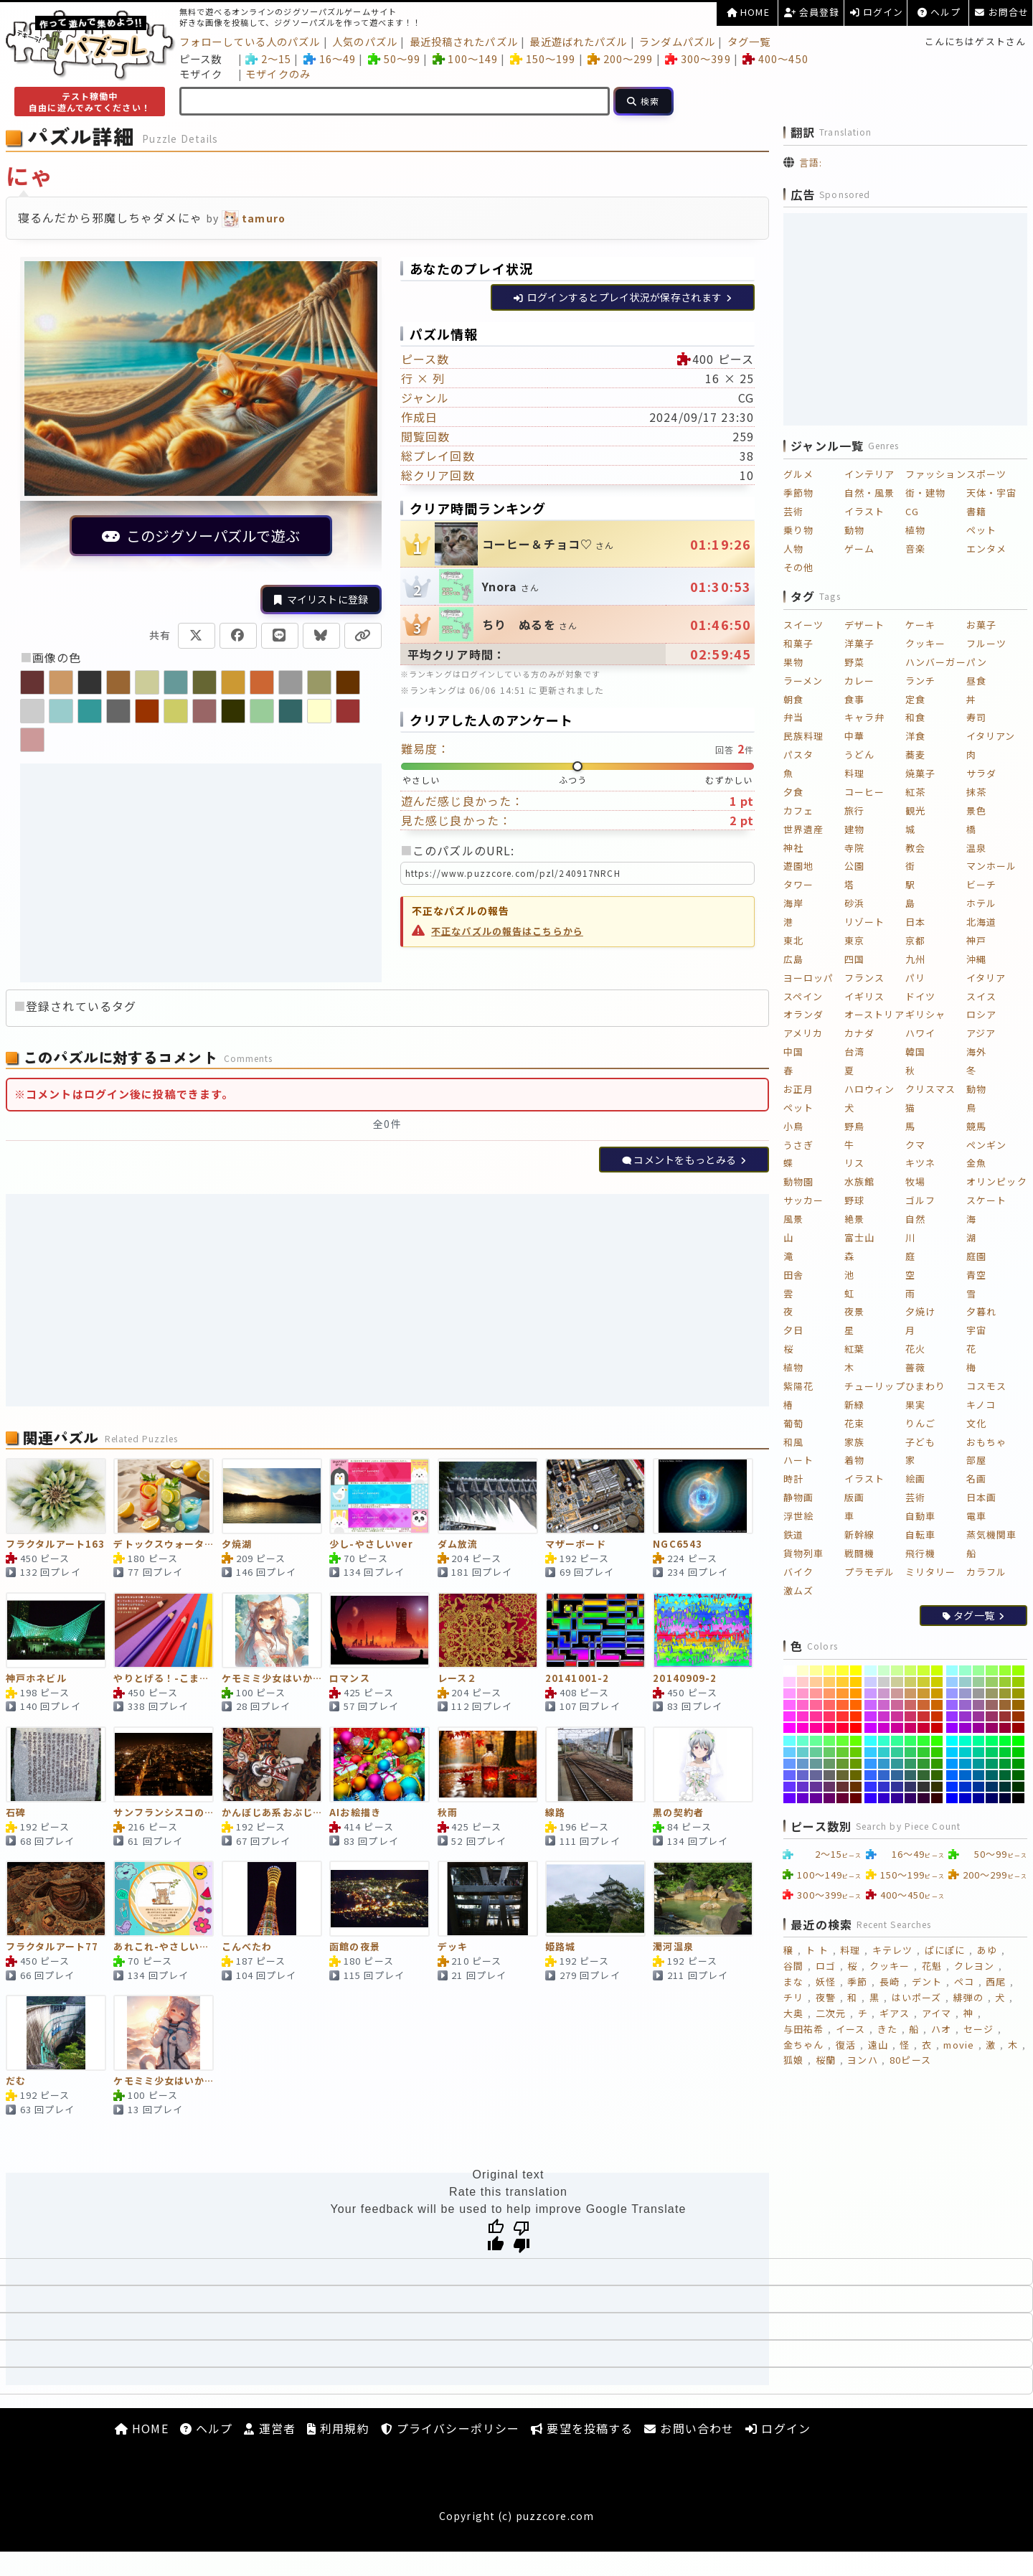  Describe the element at coordinates (952, 1716) in the screenshot. I see `[#9933FF]` at that location.